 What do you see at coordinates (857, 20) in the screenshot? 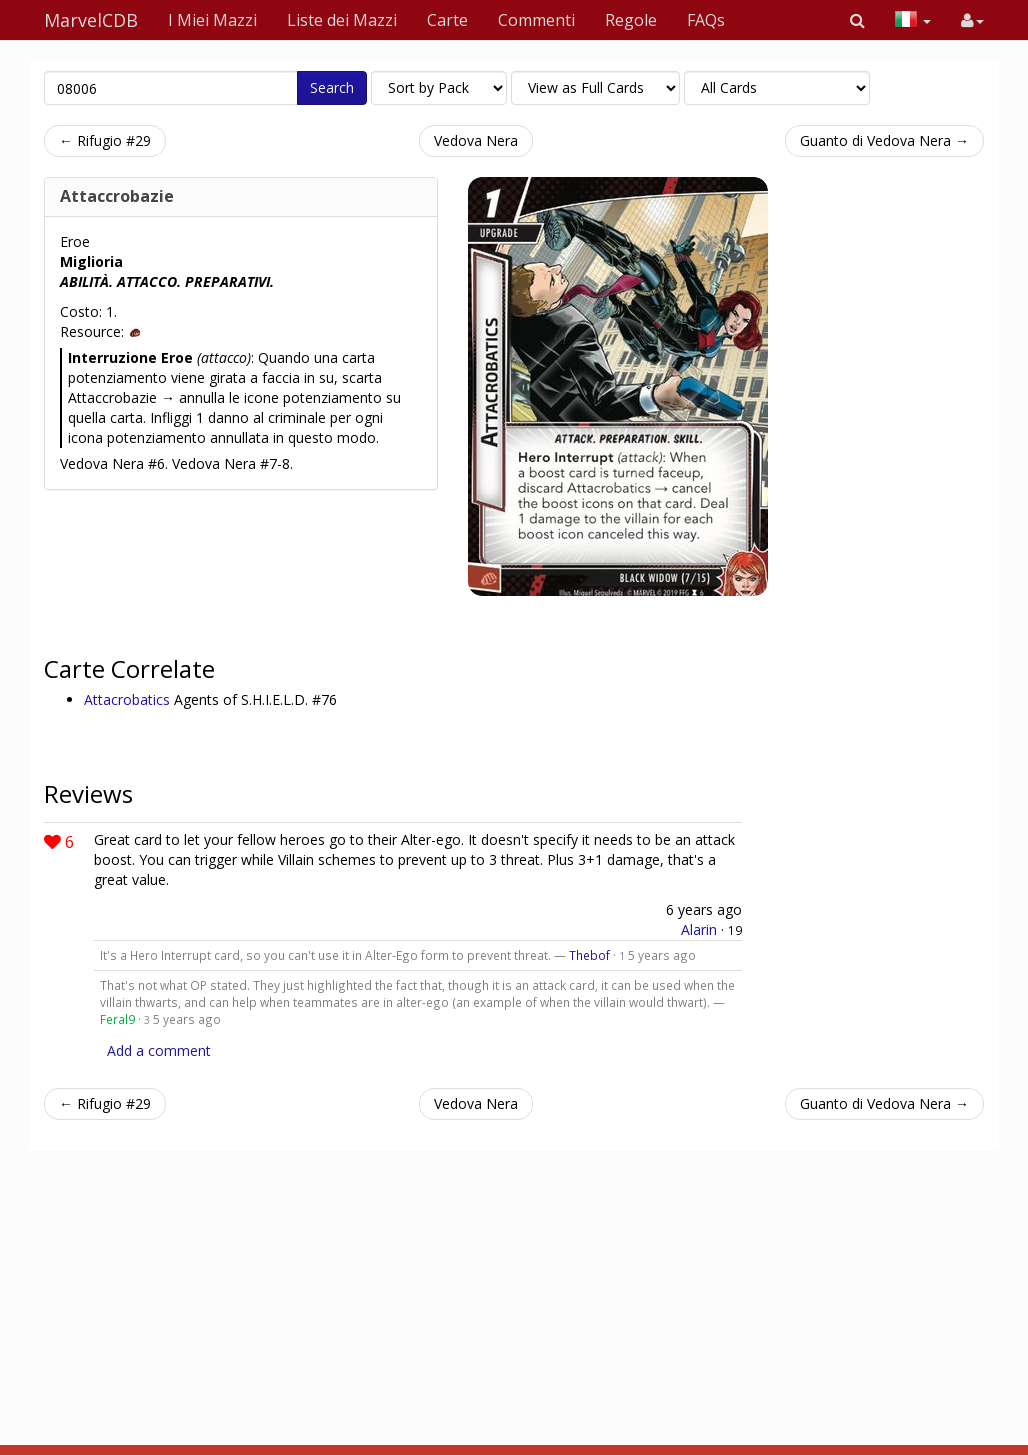
I see `[button]` at bounding box center [857, 20].